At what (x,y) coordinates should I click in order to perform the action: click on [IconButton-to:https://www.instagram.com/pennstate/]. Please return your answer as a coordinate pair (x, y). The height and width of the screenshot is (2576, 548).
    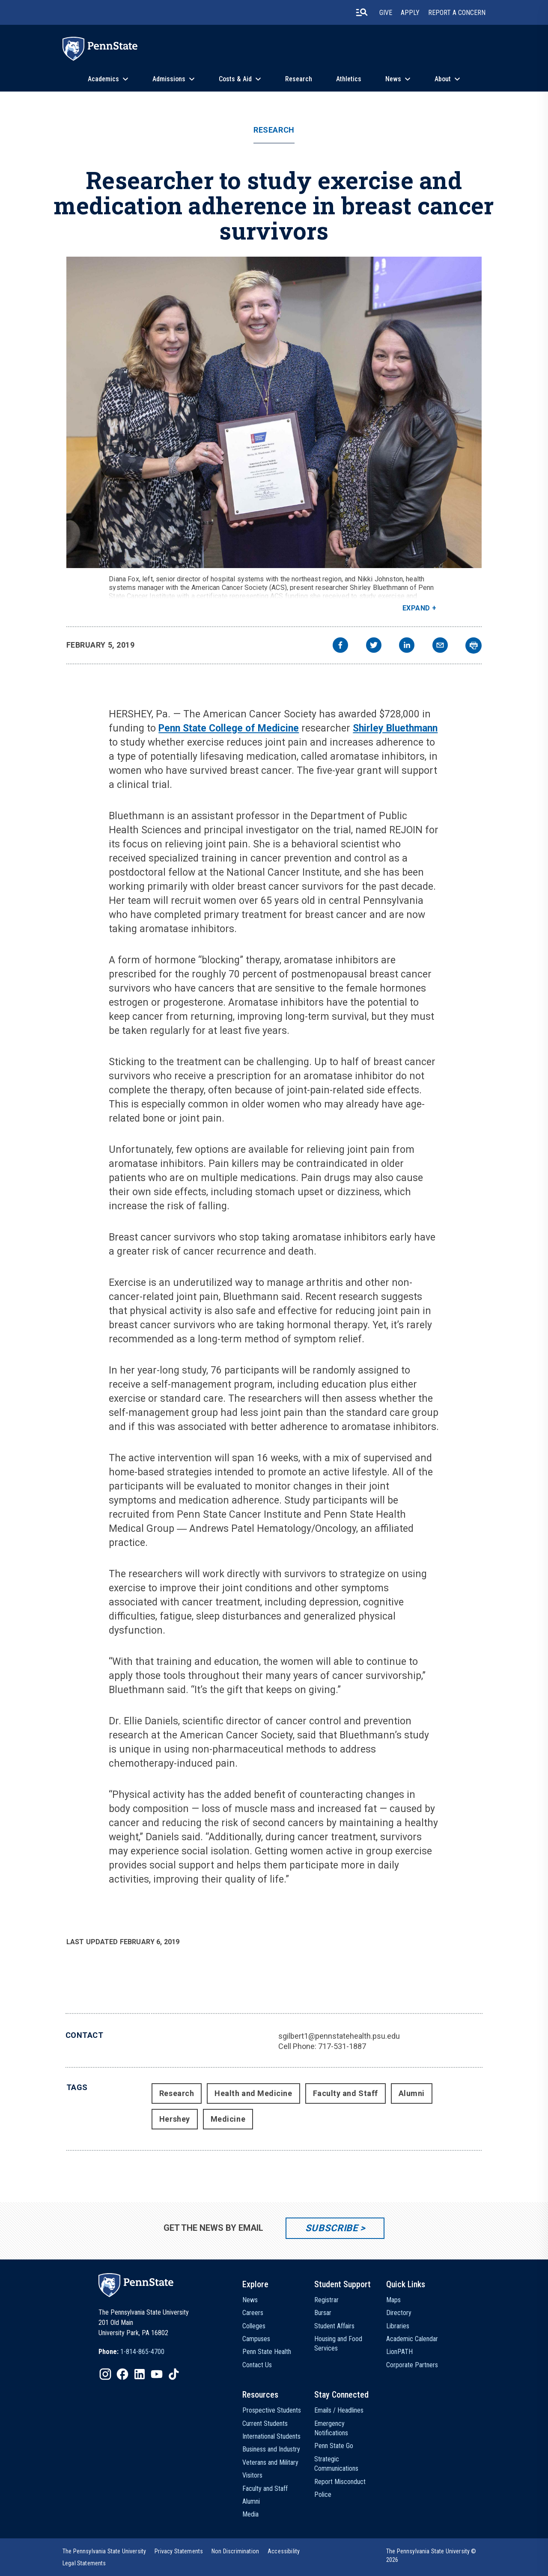
    Looking at the image, I should click on (105, 2374).